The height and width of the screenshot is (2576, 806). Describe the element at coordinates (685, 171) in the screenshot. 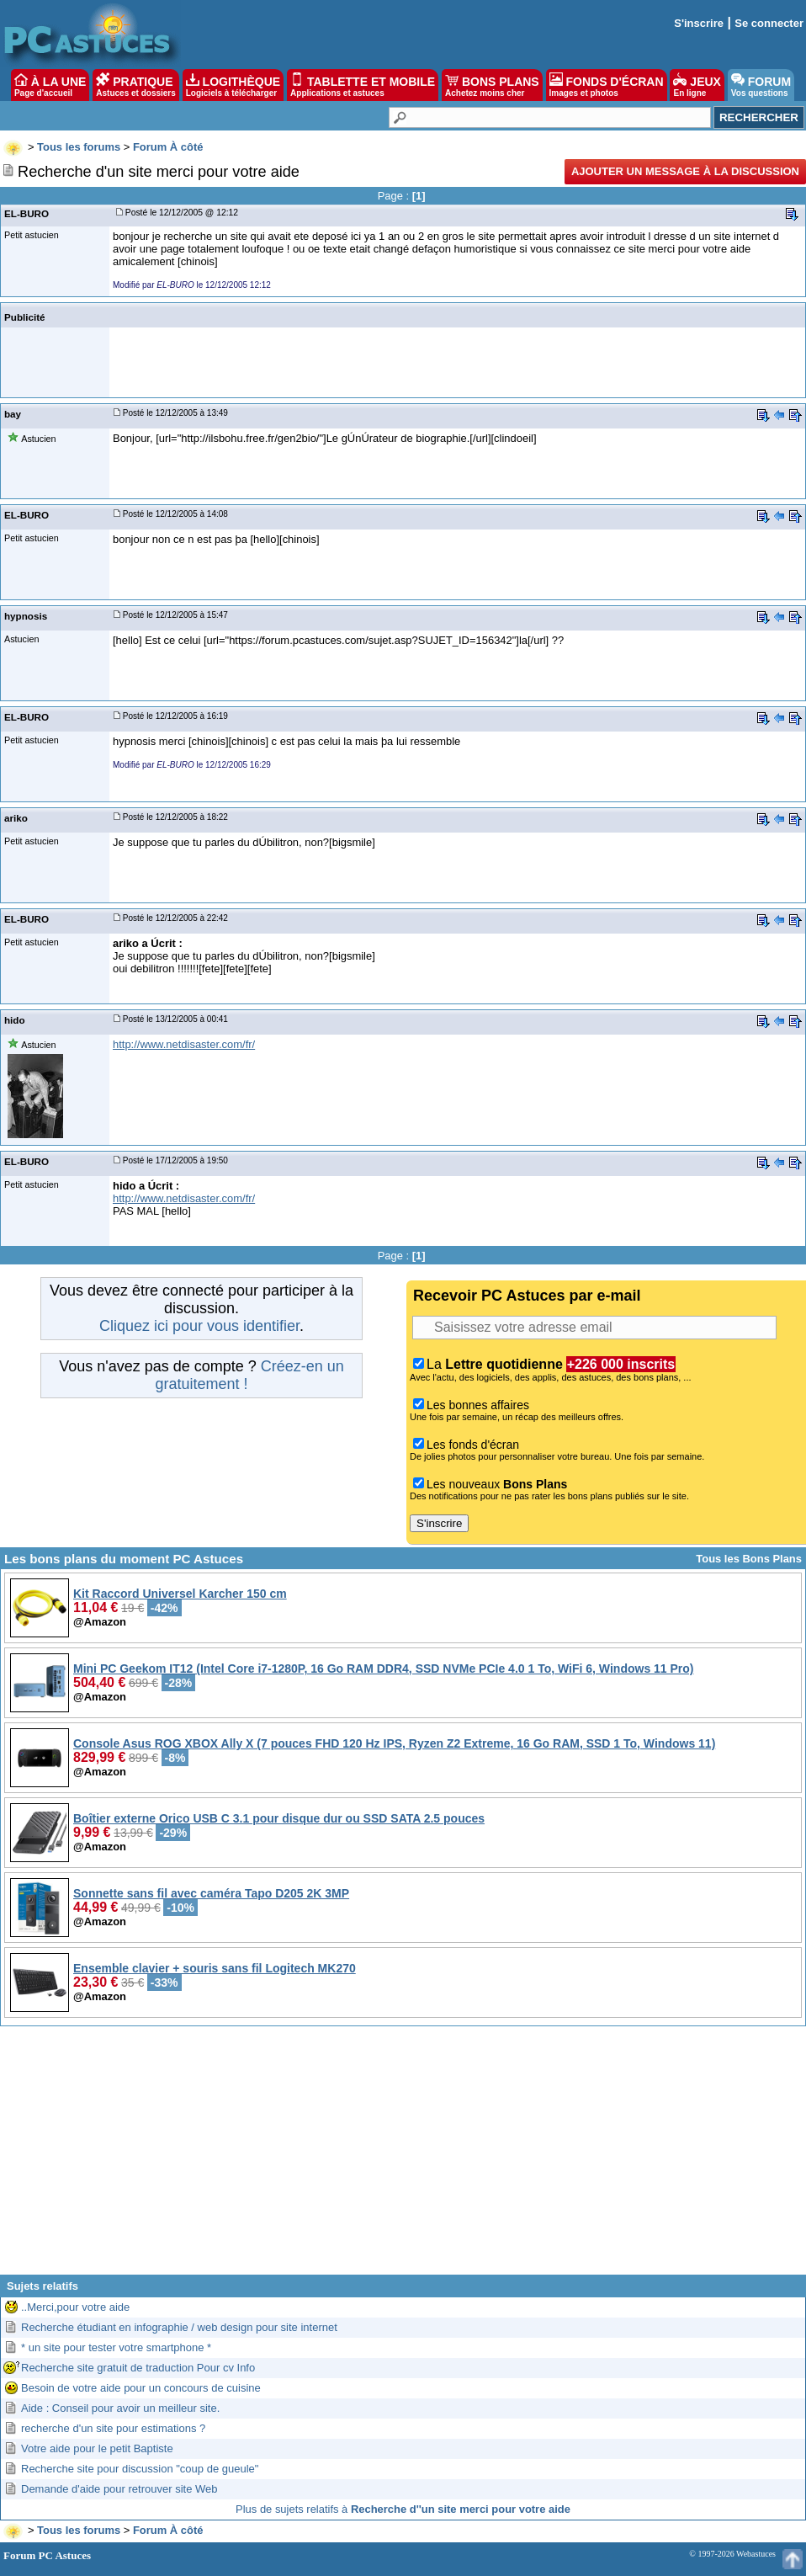

I see `Ajouter un message à la discussion` at that location.